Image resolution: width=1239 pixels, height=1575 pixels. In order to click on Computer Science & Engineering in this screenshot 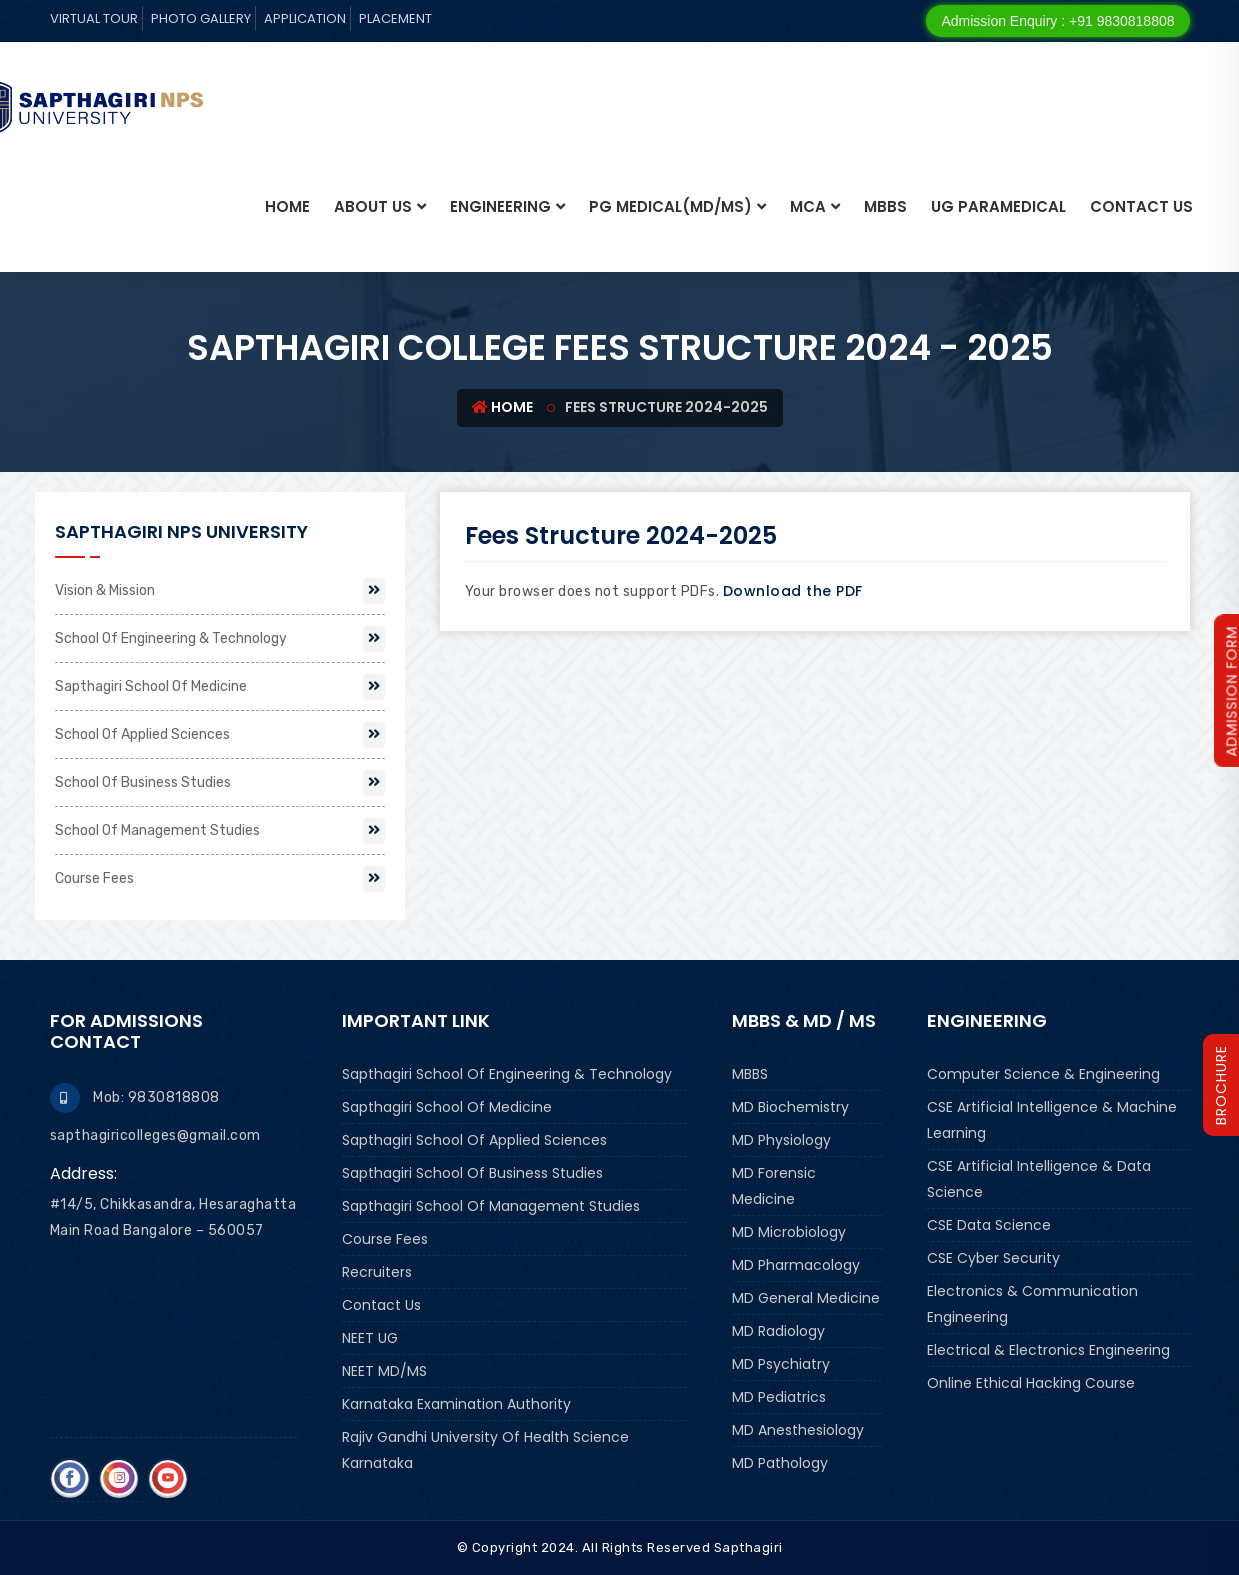, I will do `click(1043, 1074)`.